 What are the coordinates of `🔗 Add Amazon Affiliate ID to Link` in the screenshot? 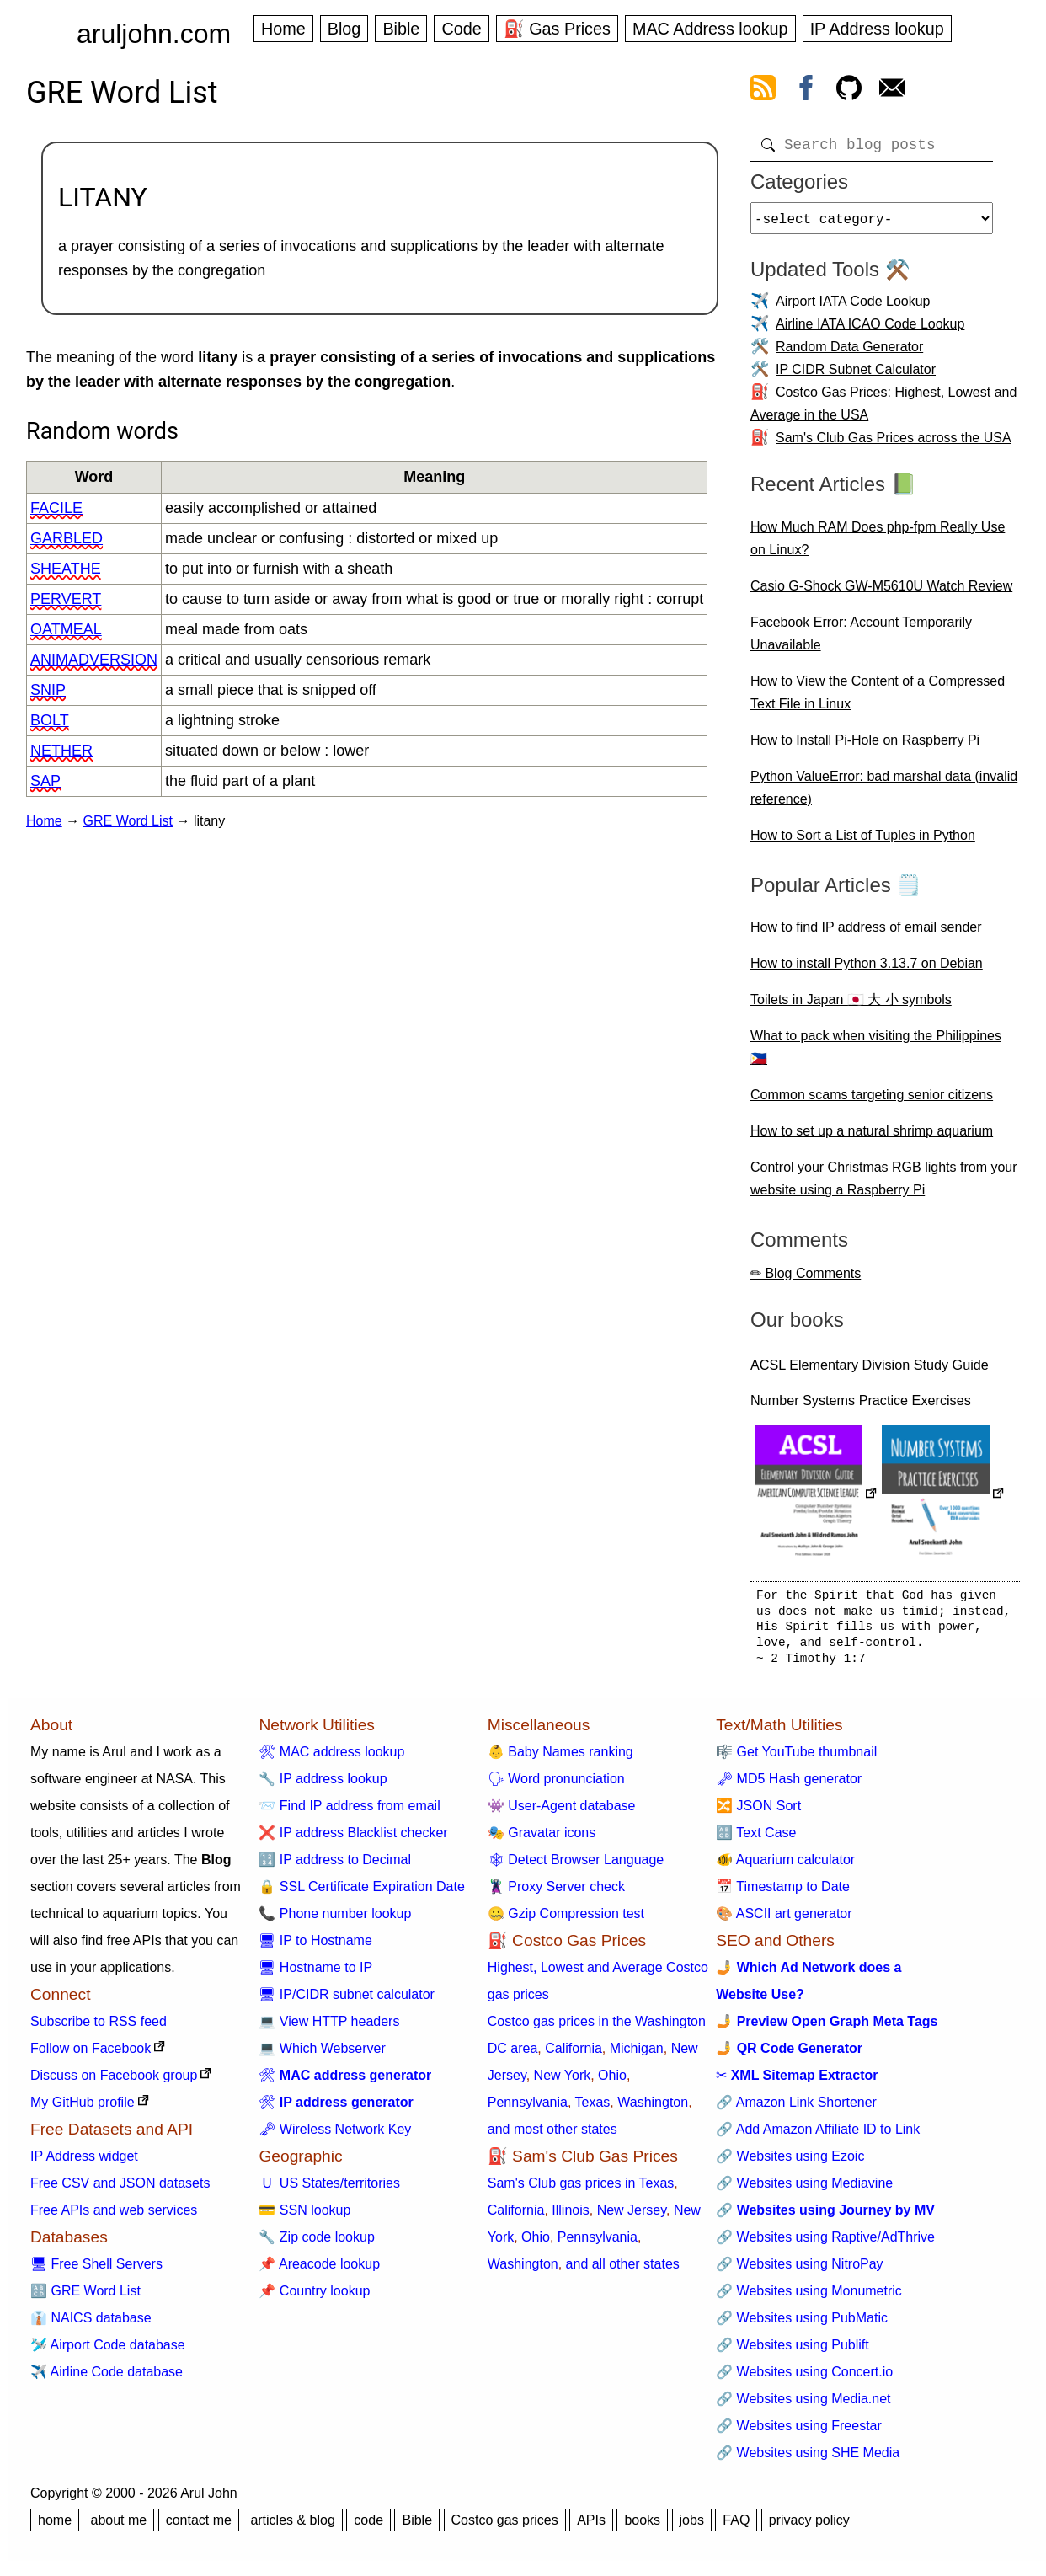 It's located at (818, 2136).